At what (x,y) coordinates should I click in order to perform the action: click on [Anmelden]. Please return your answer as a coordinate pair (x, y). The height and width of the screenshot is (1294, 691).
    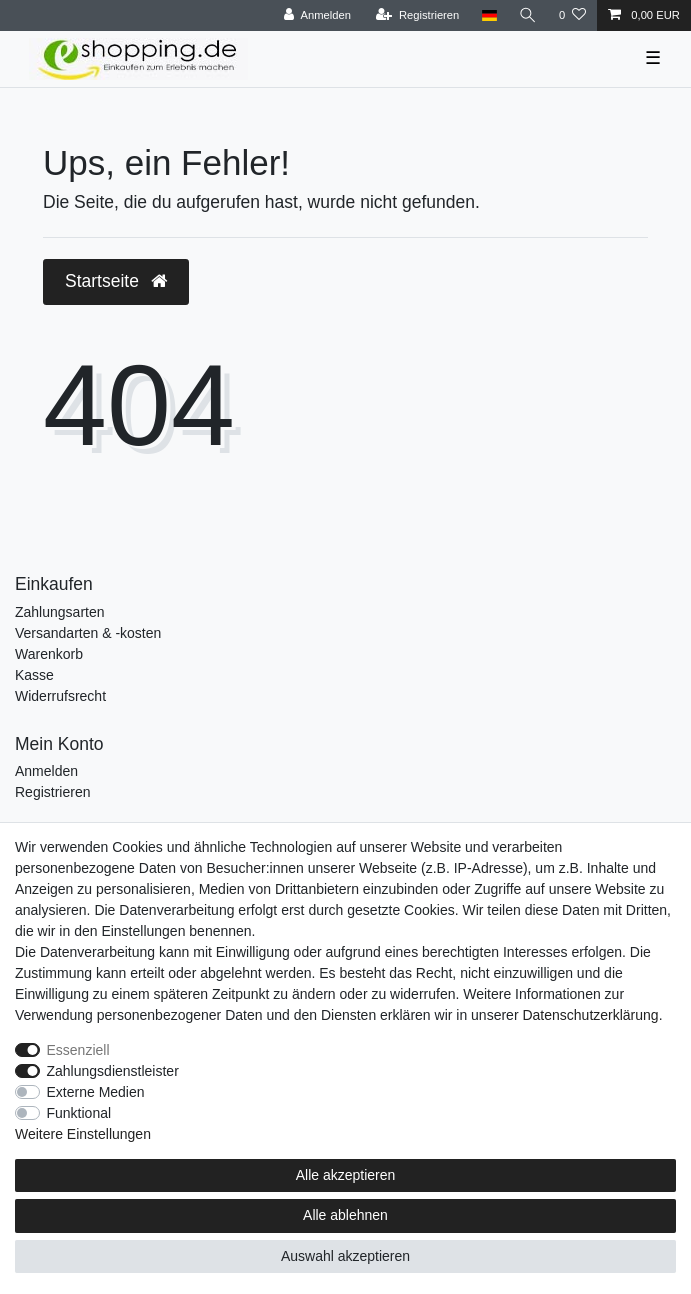
    Looking at the image, I should click on (317, 15).